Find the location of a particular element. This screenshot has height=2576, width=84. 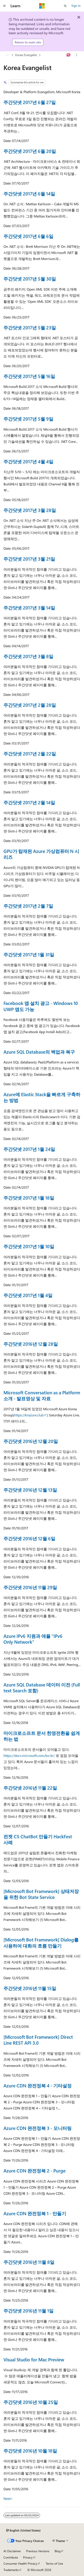

주간닷넷 2016년 11월 15일 is located at coordinates (29, 1988).